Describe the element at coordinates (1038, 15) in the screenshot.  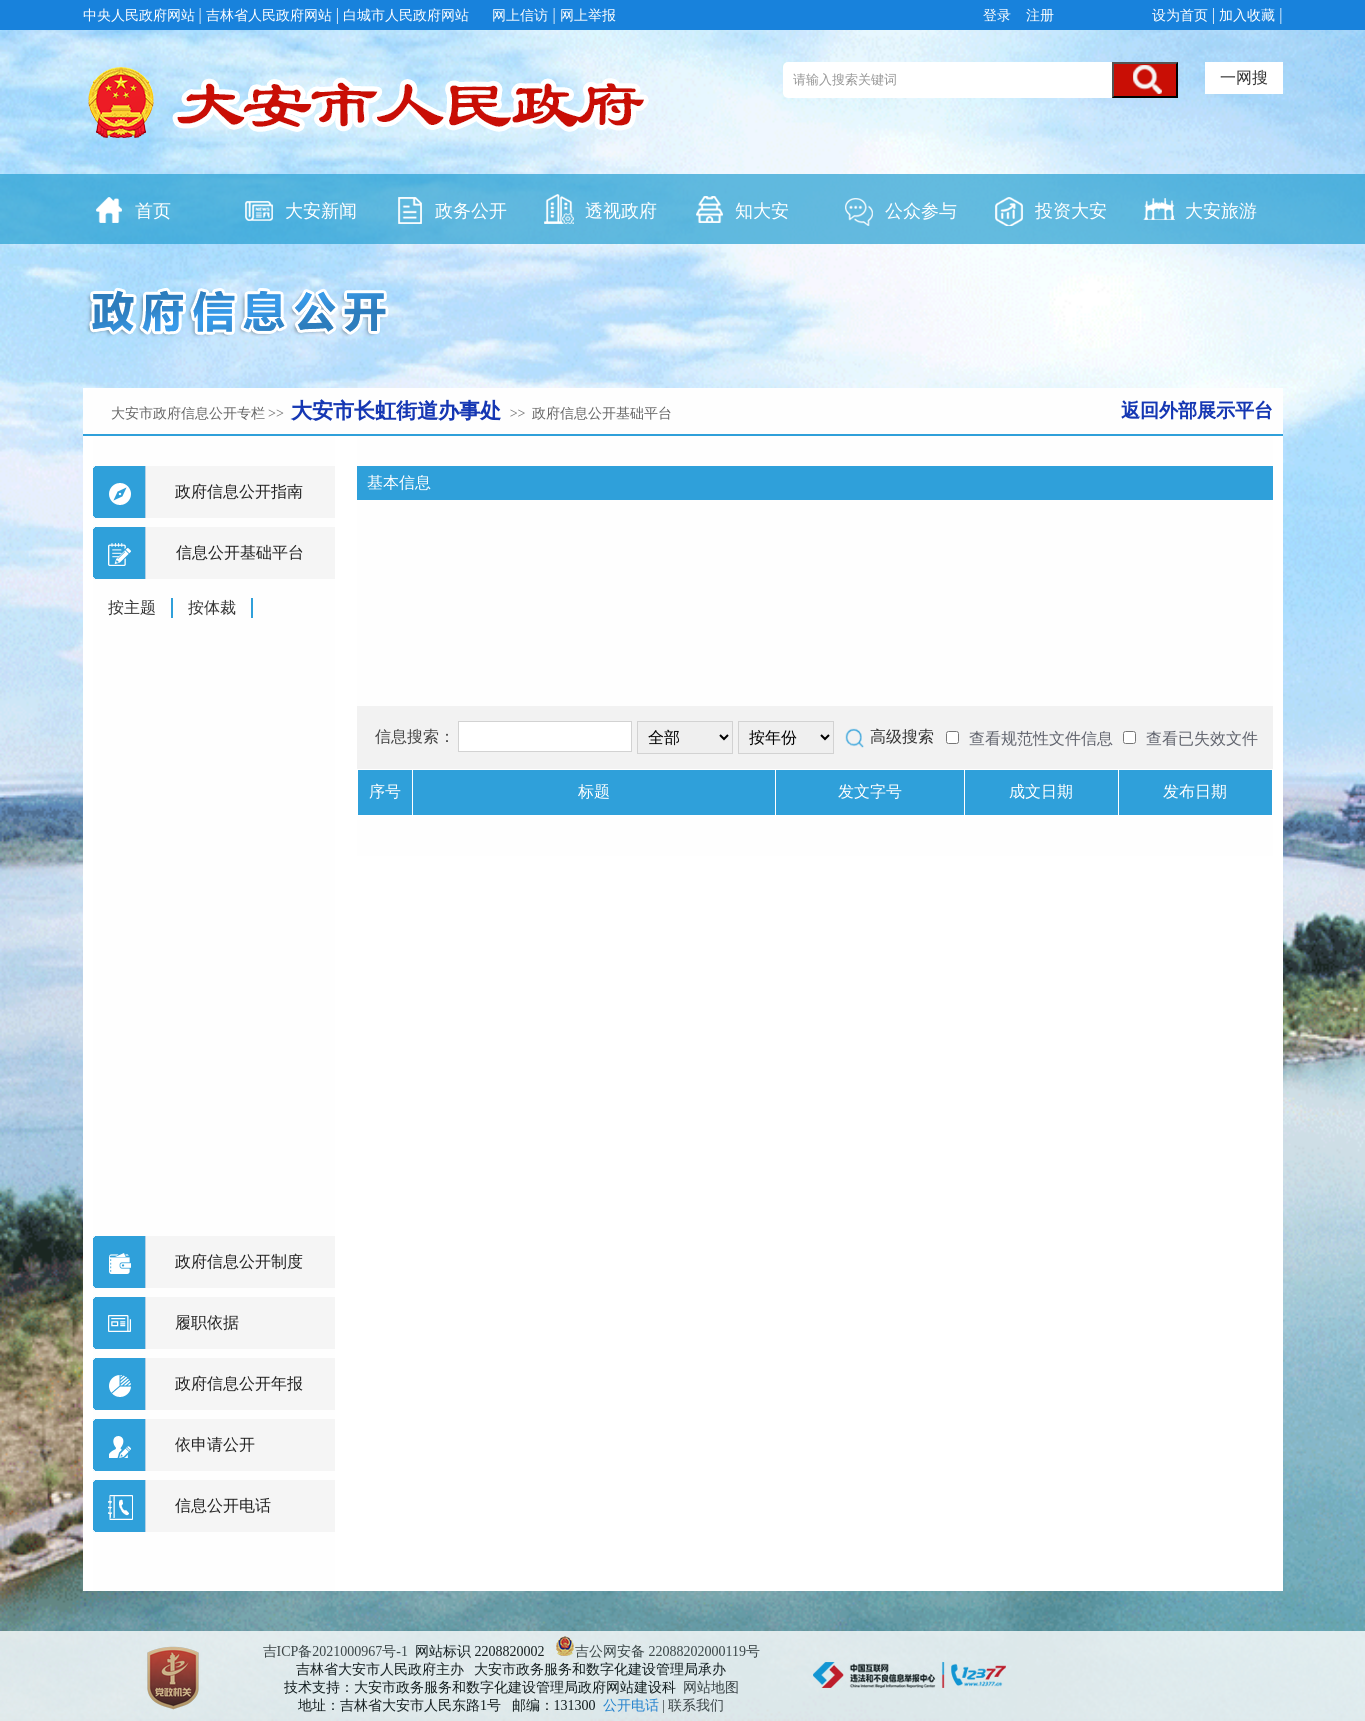
I see `注册` at that location.